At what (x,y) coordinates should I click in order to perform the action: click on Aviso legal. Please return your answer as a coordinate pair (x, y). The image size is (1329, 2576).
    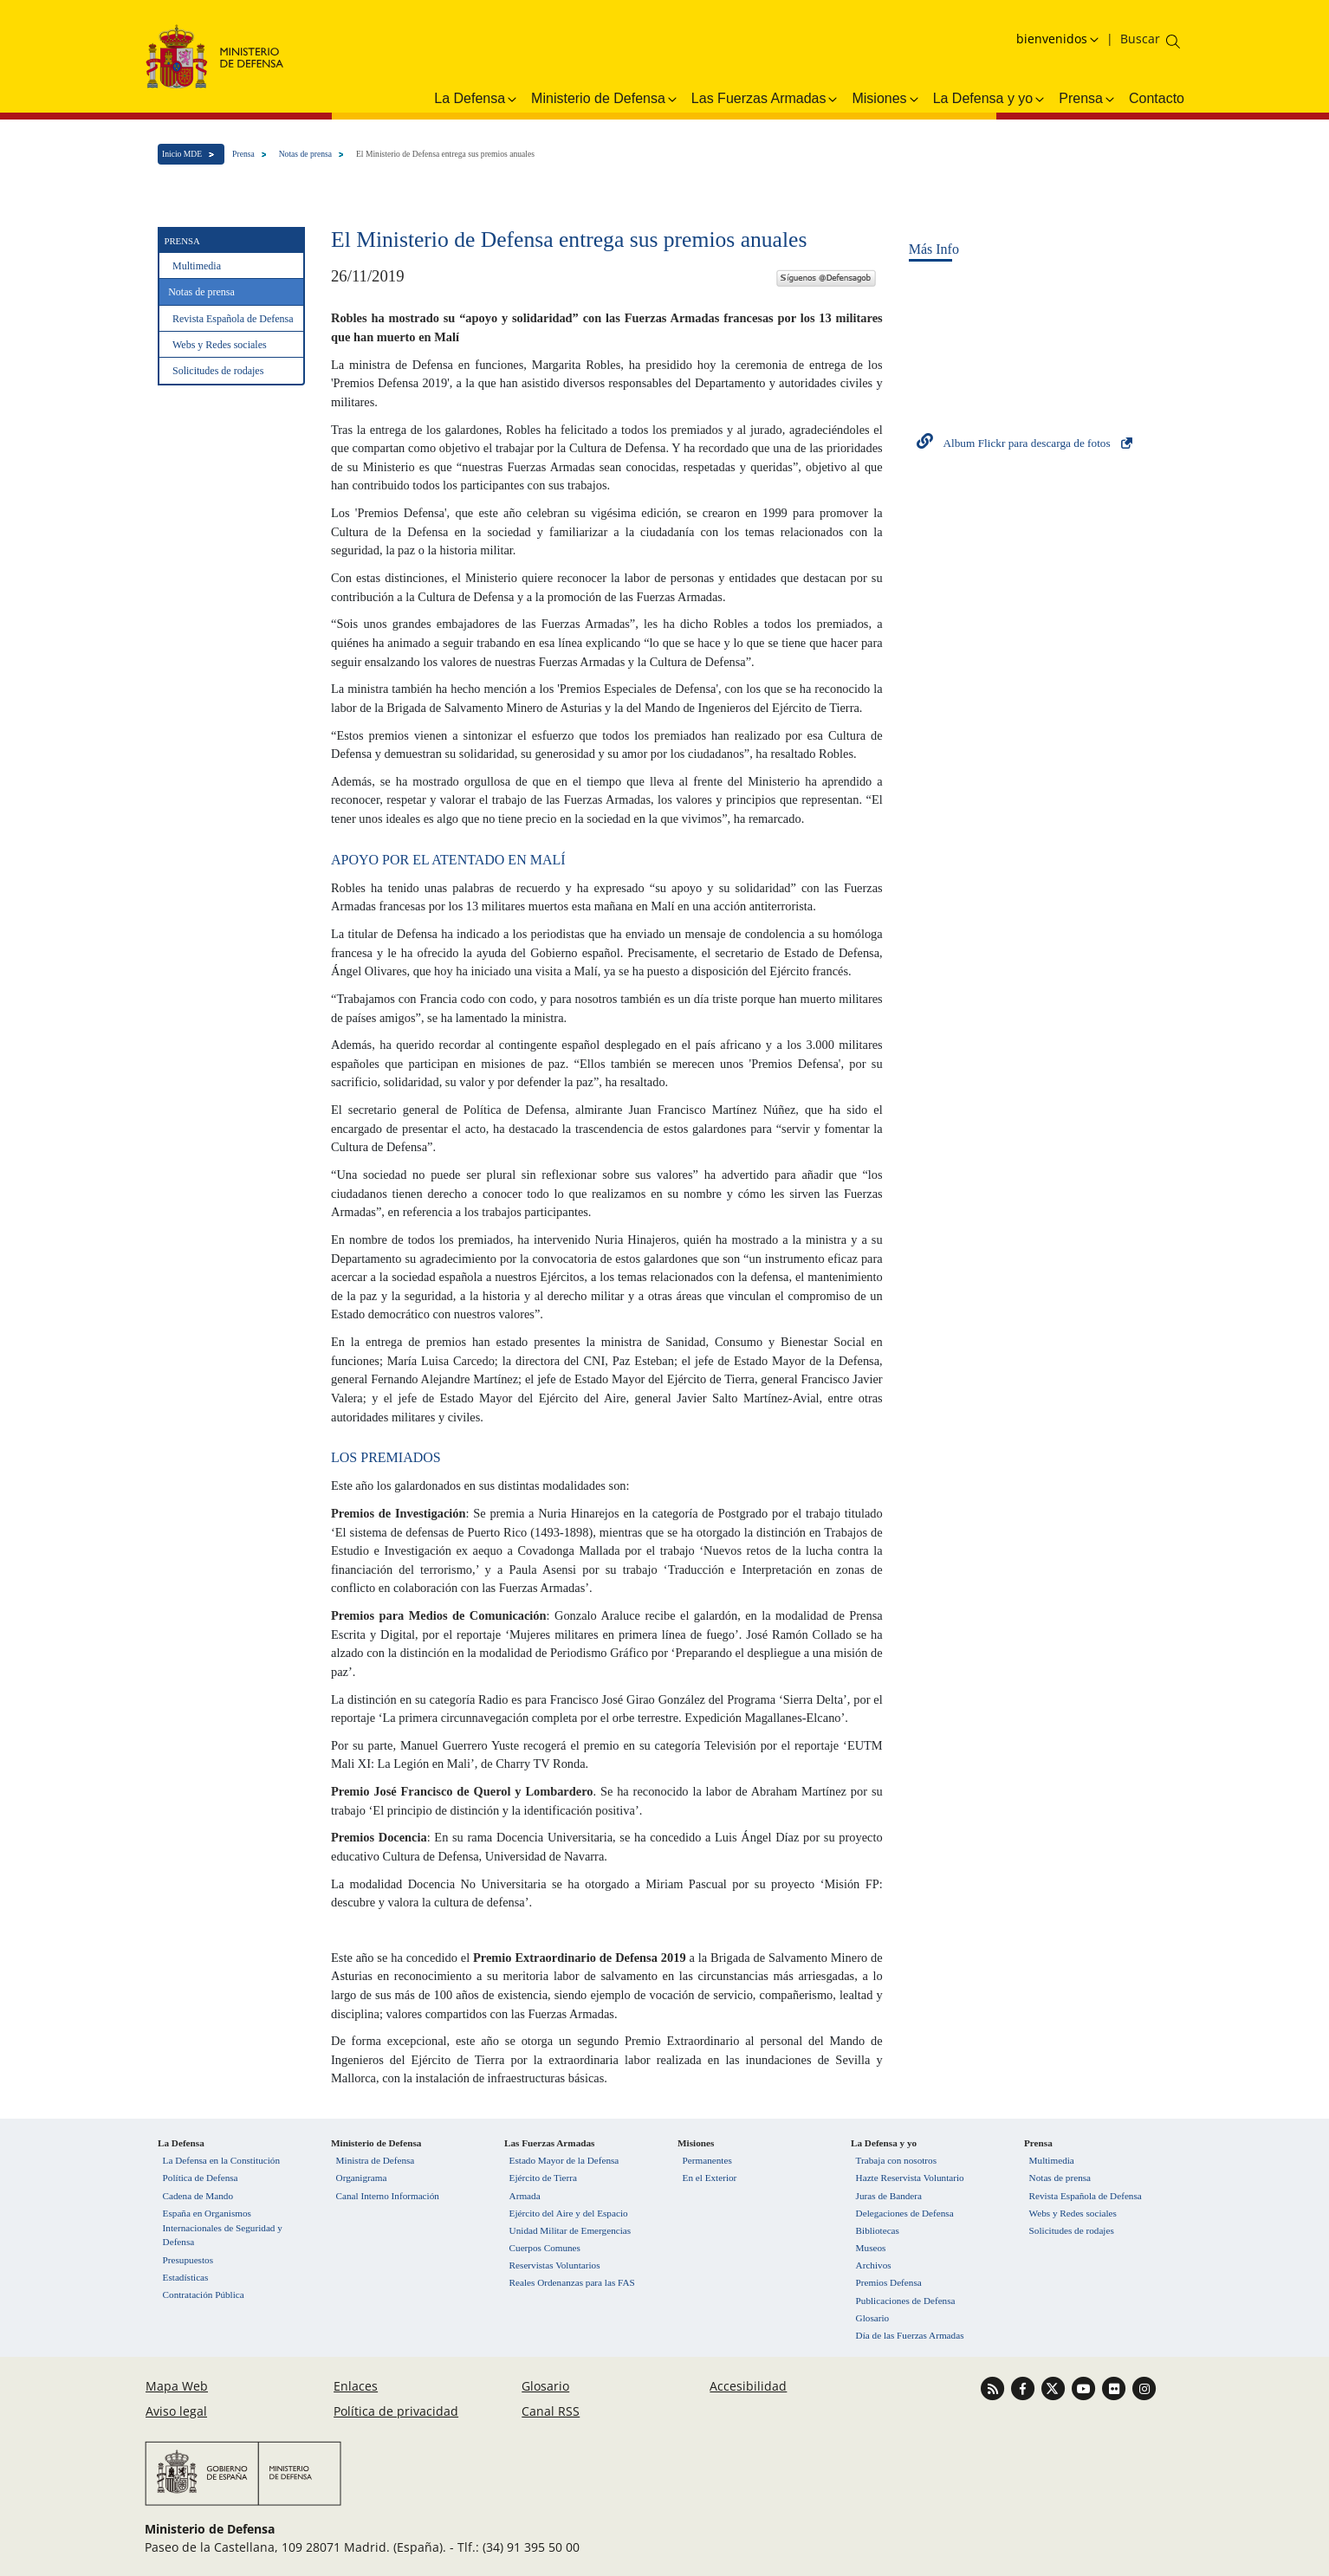
    Looking at the image, I should click on (176, 2411).